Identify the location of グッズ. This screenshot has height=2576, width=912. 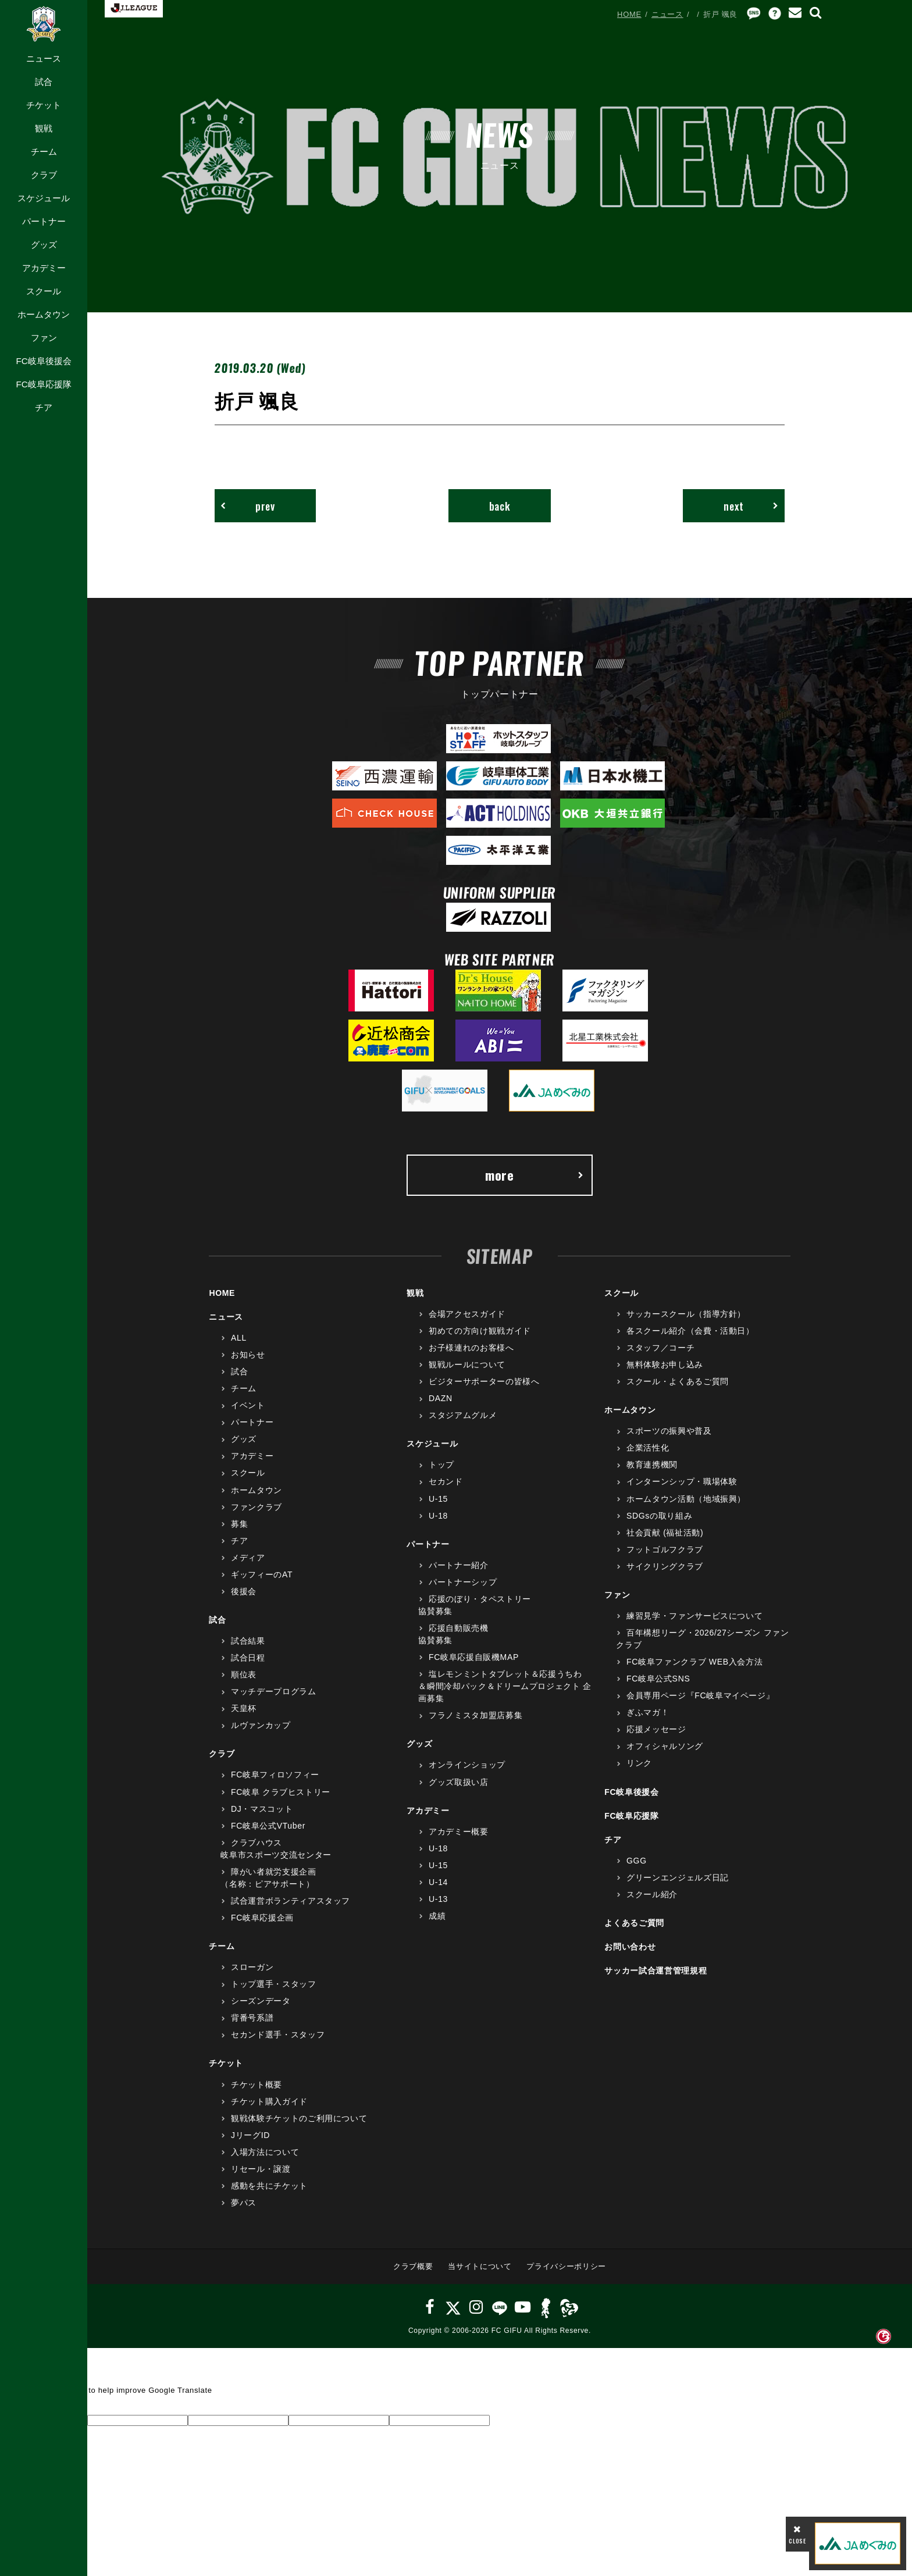
(44, 245).